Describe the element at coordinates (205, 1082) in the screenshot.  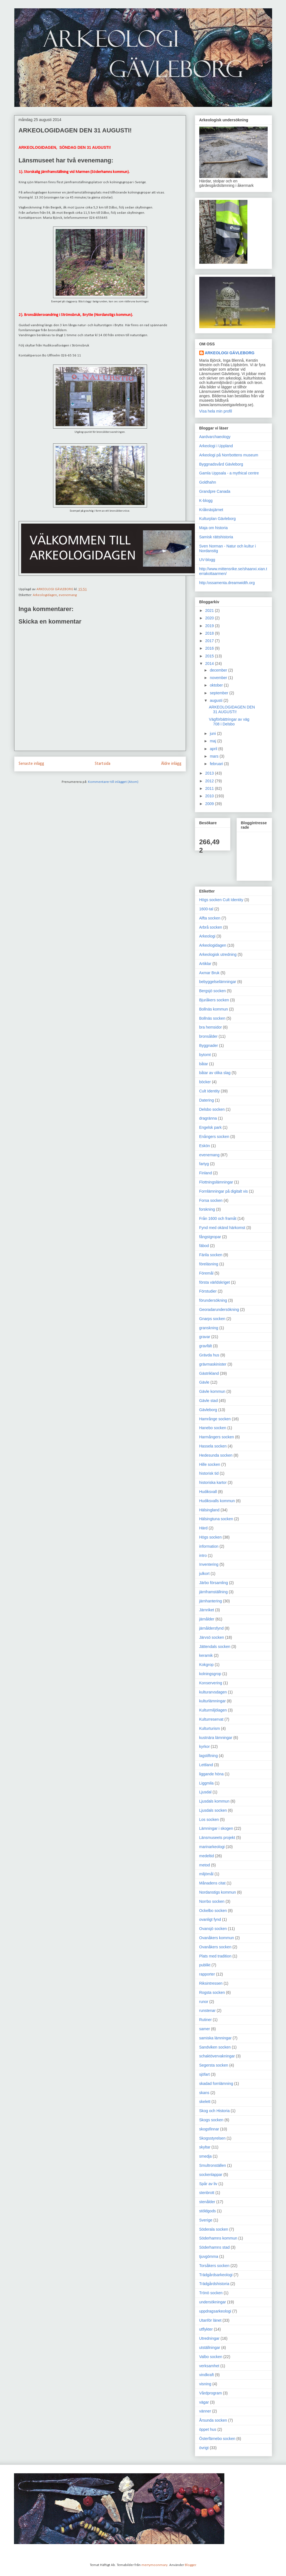
I see `böcker` at that location.